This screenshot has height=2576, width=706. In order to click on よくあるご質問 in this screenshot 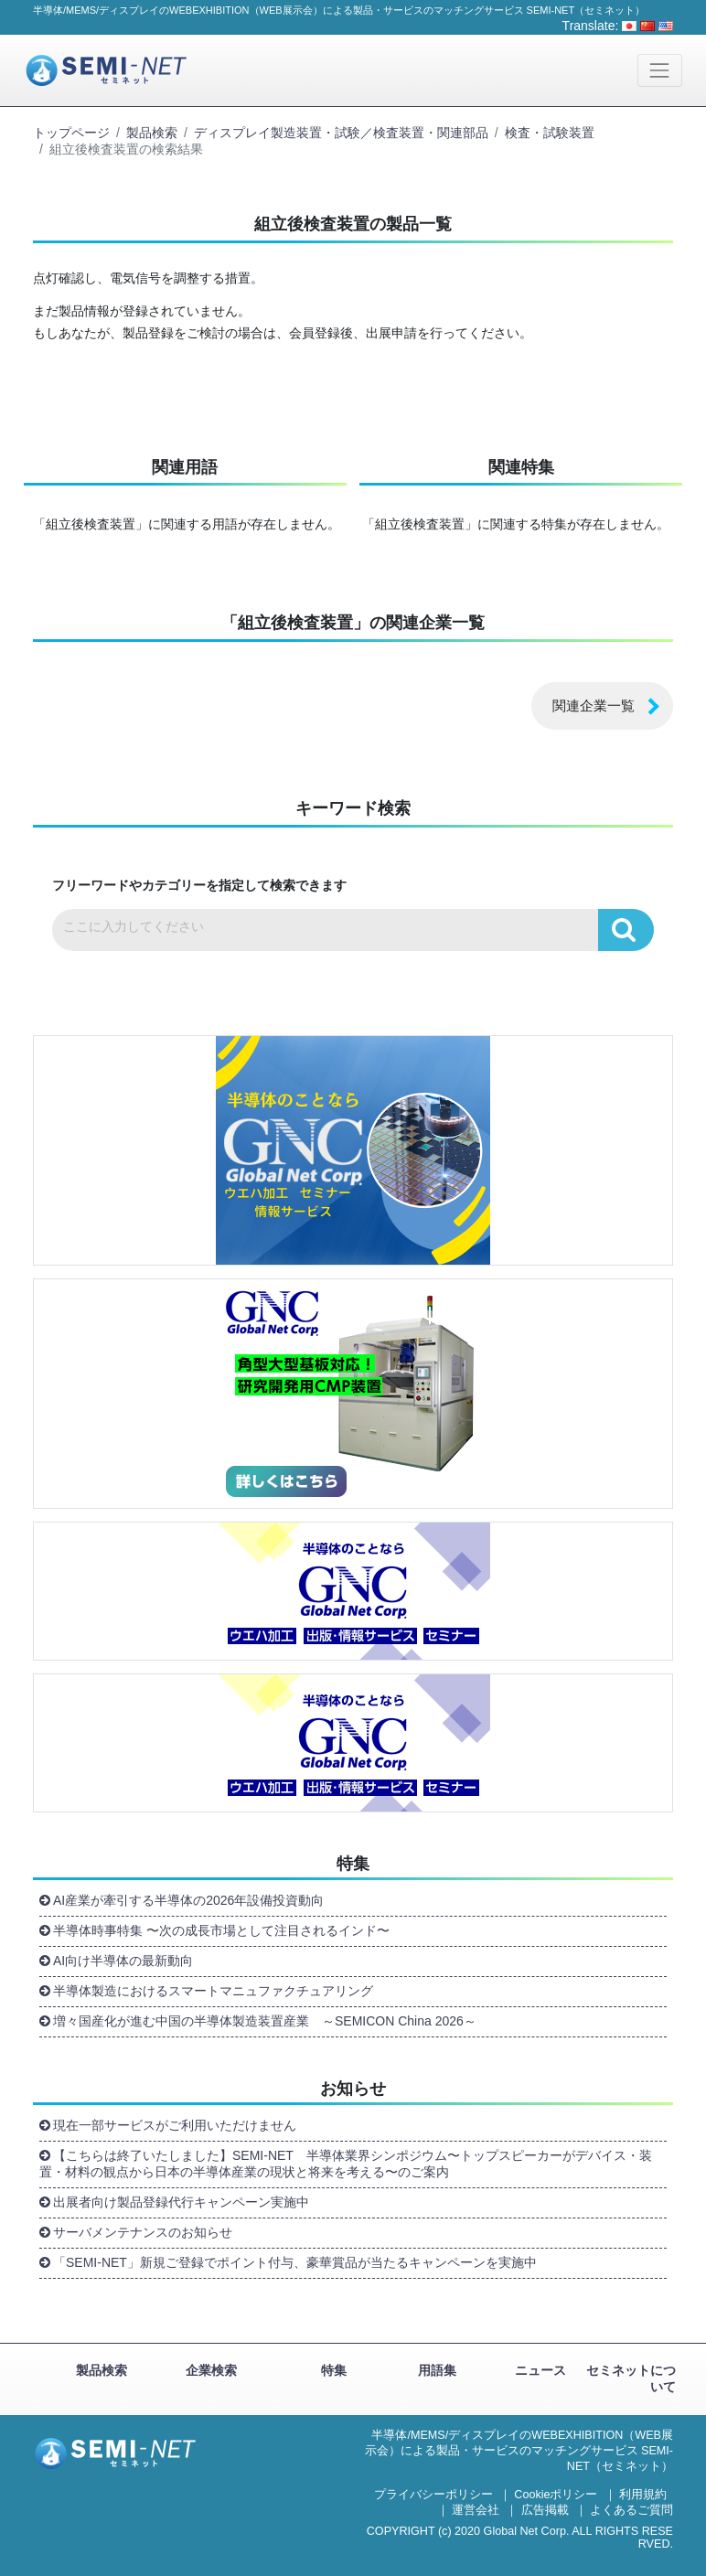, I will do `click(631, 2510)`.